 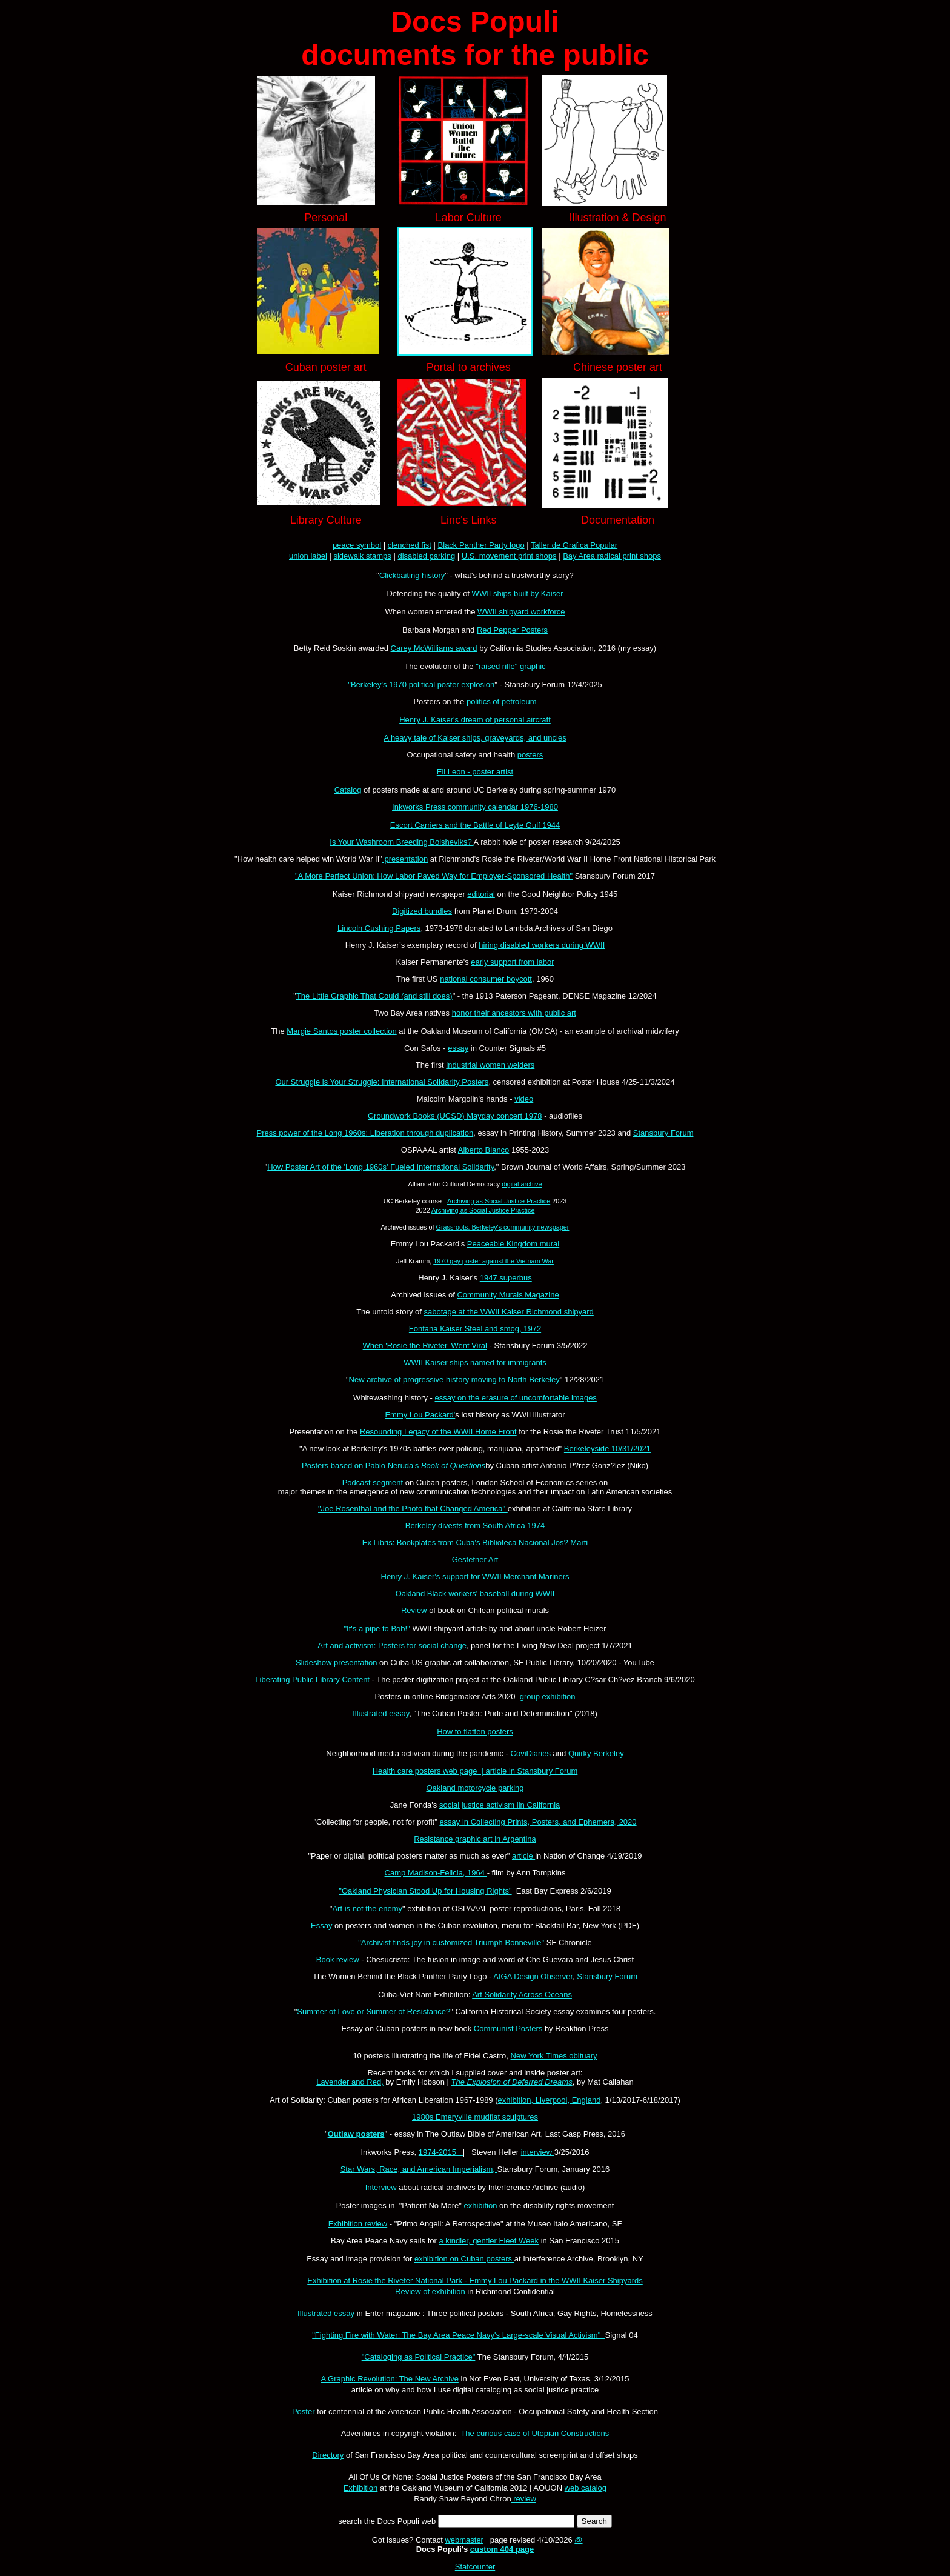 I want to click on "Archivist finds joy in customized Triumph Bonneville", so click(x=452, y=1942).